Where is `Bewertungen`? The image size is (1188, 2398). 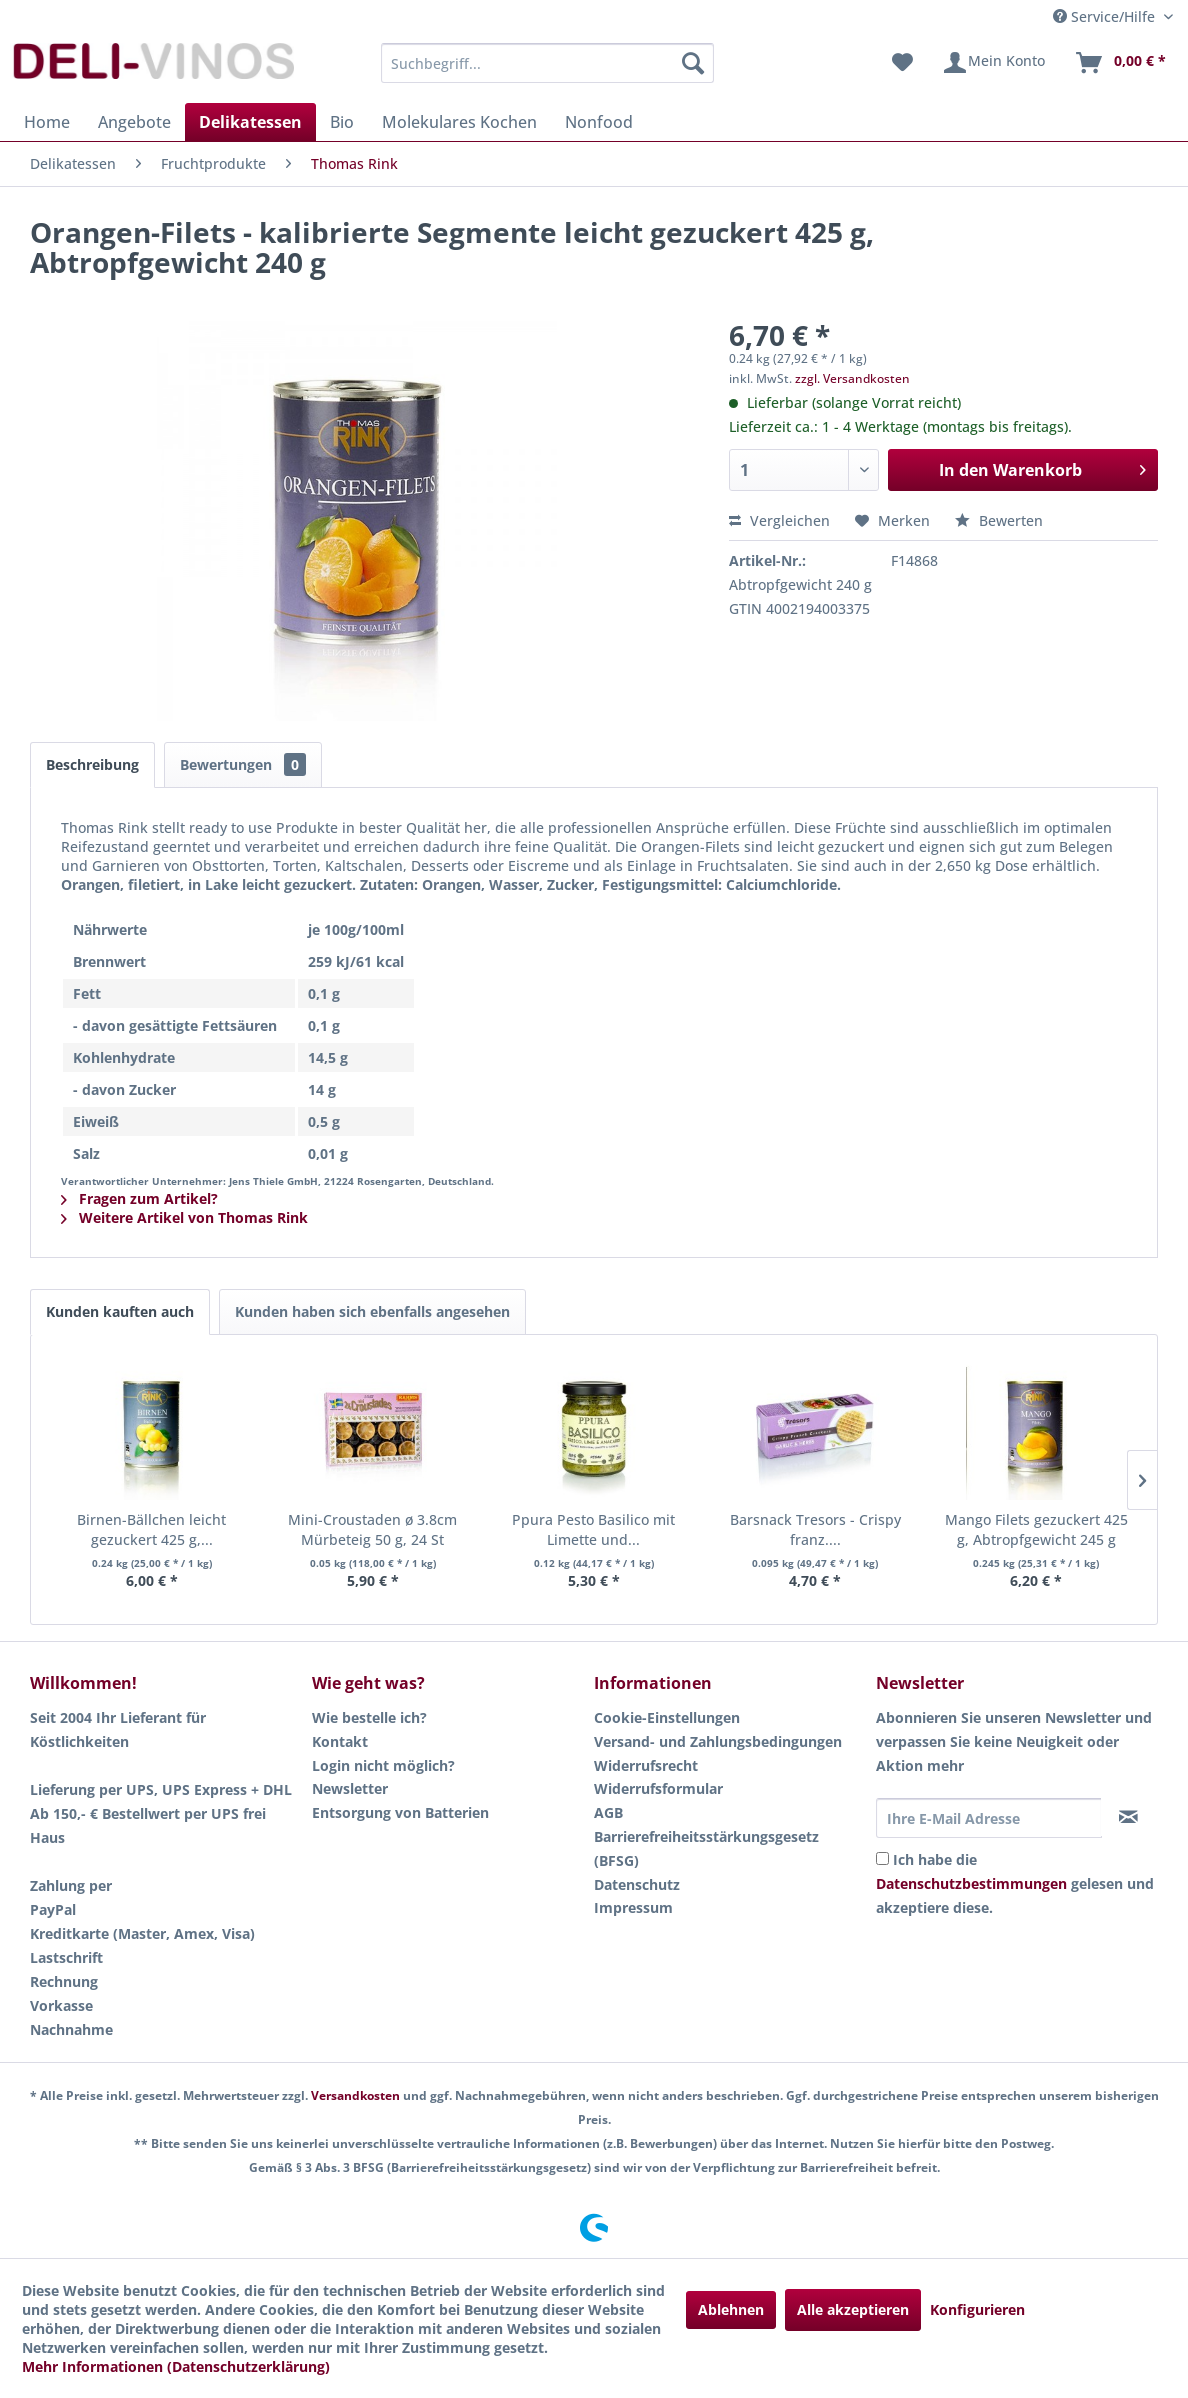 Bewertungen is located at coordinates (243, 764).